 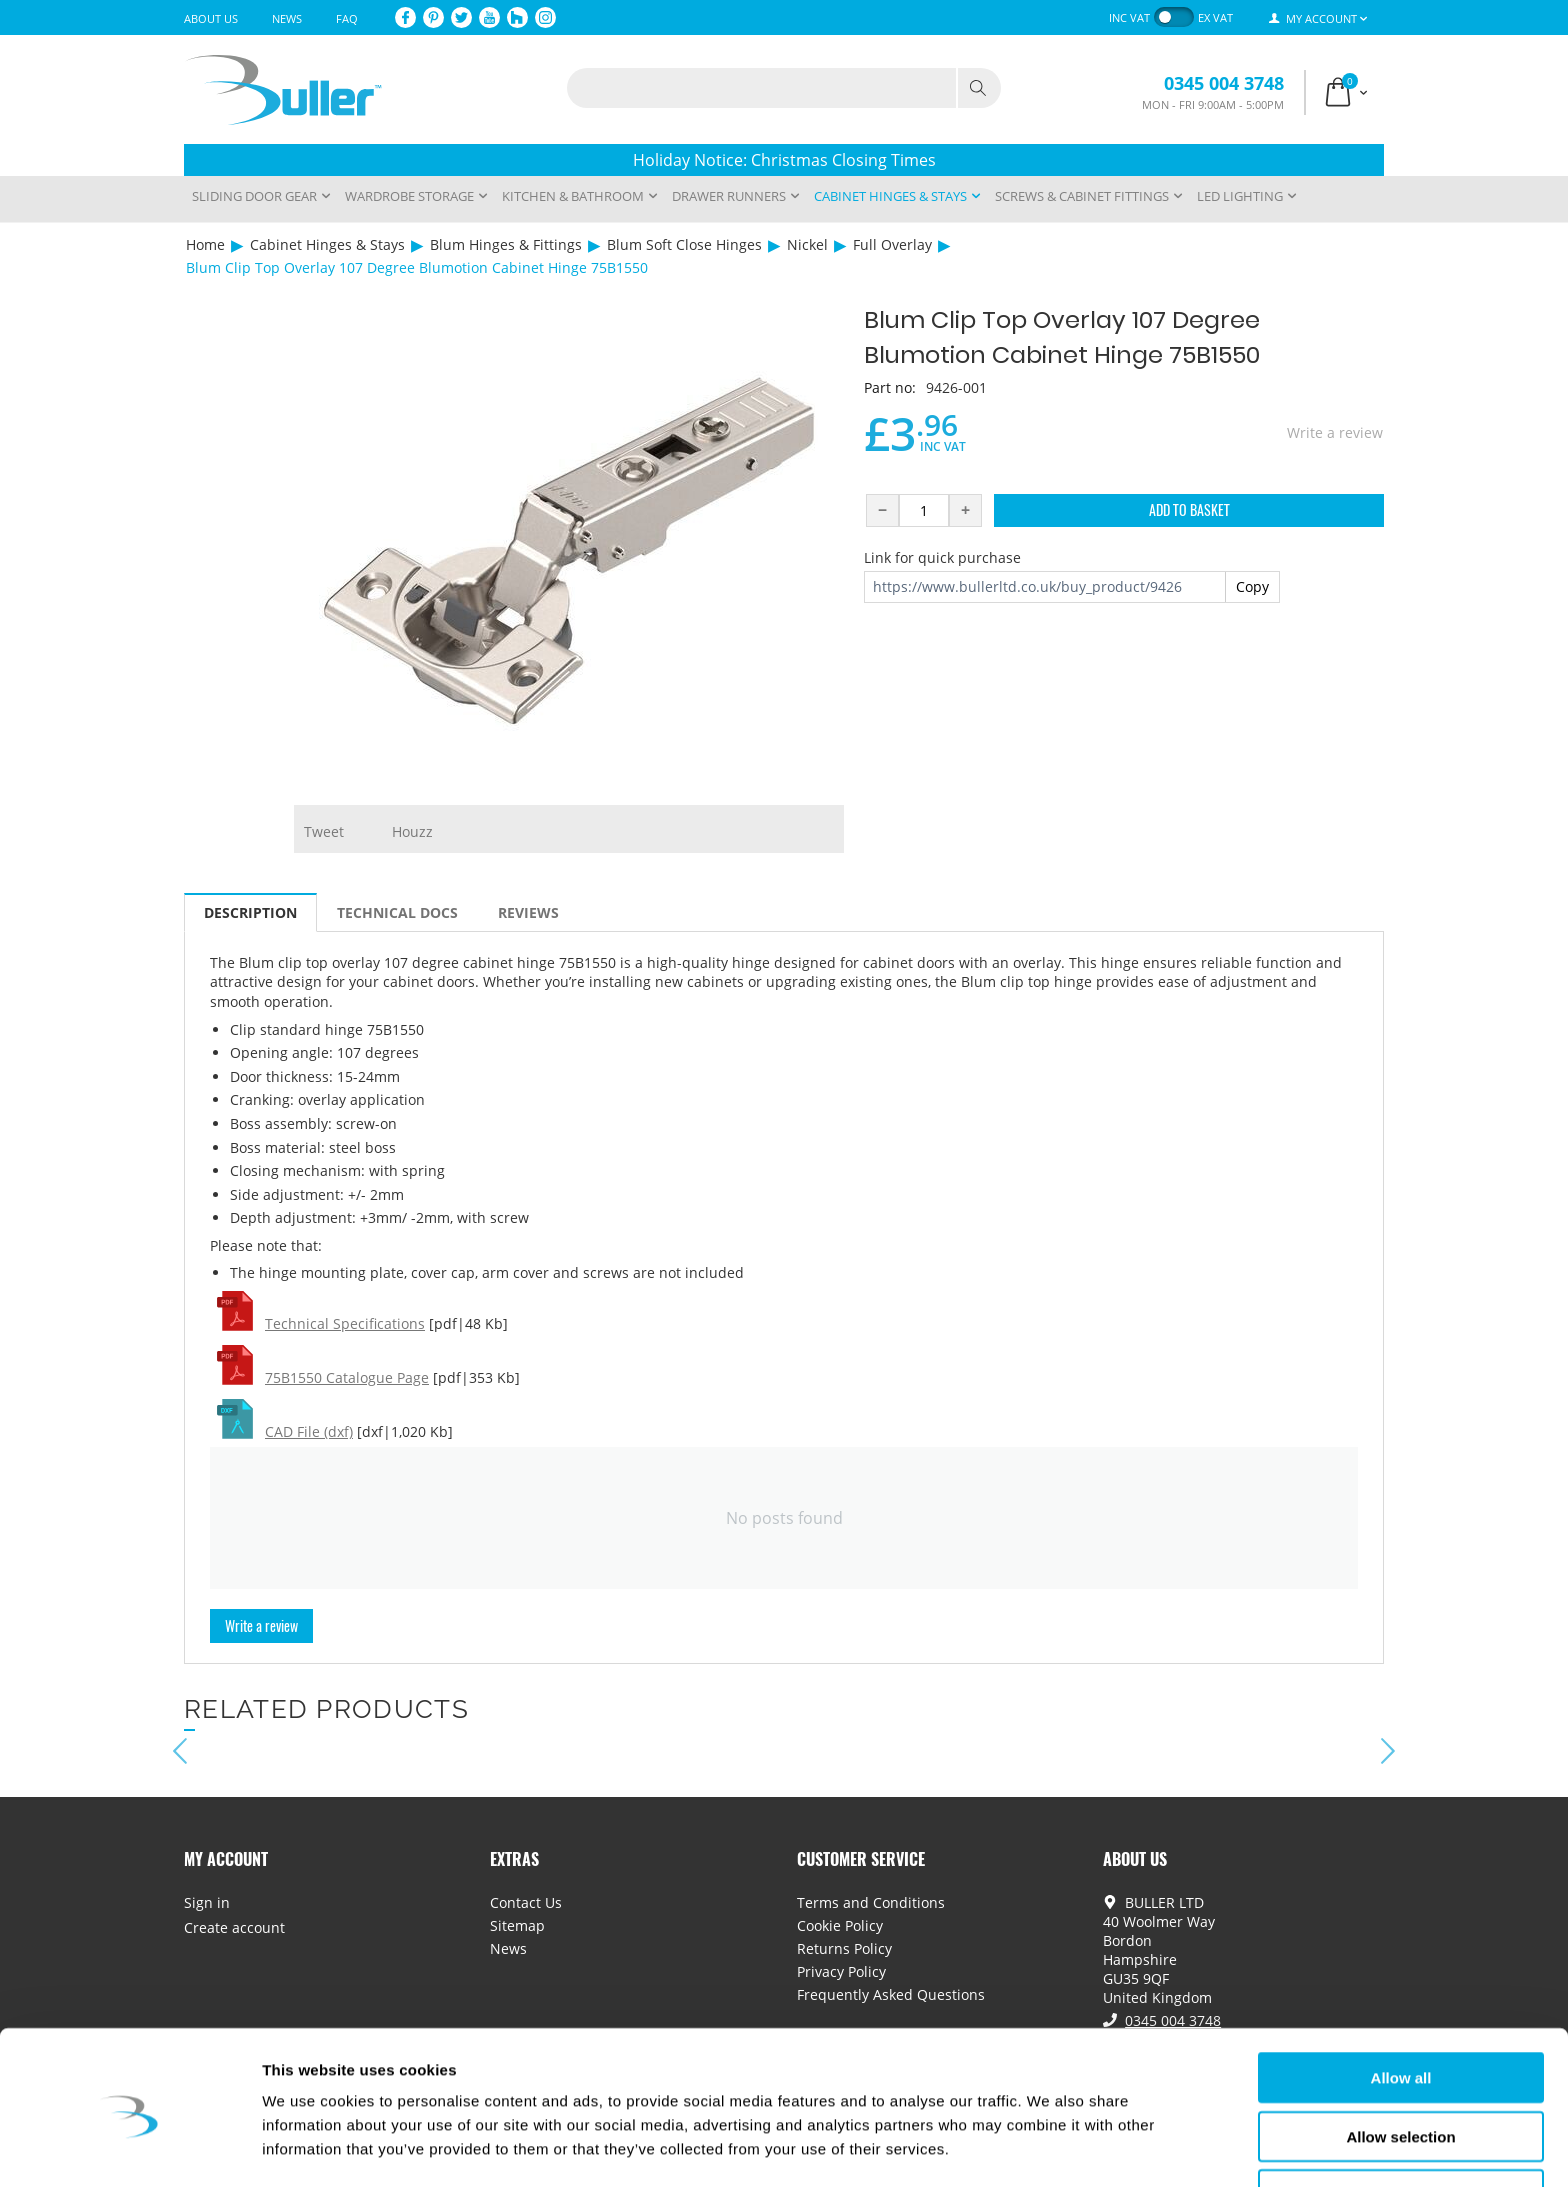 I want to click on 0345 004 3748, so click(x=1224, y=83).